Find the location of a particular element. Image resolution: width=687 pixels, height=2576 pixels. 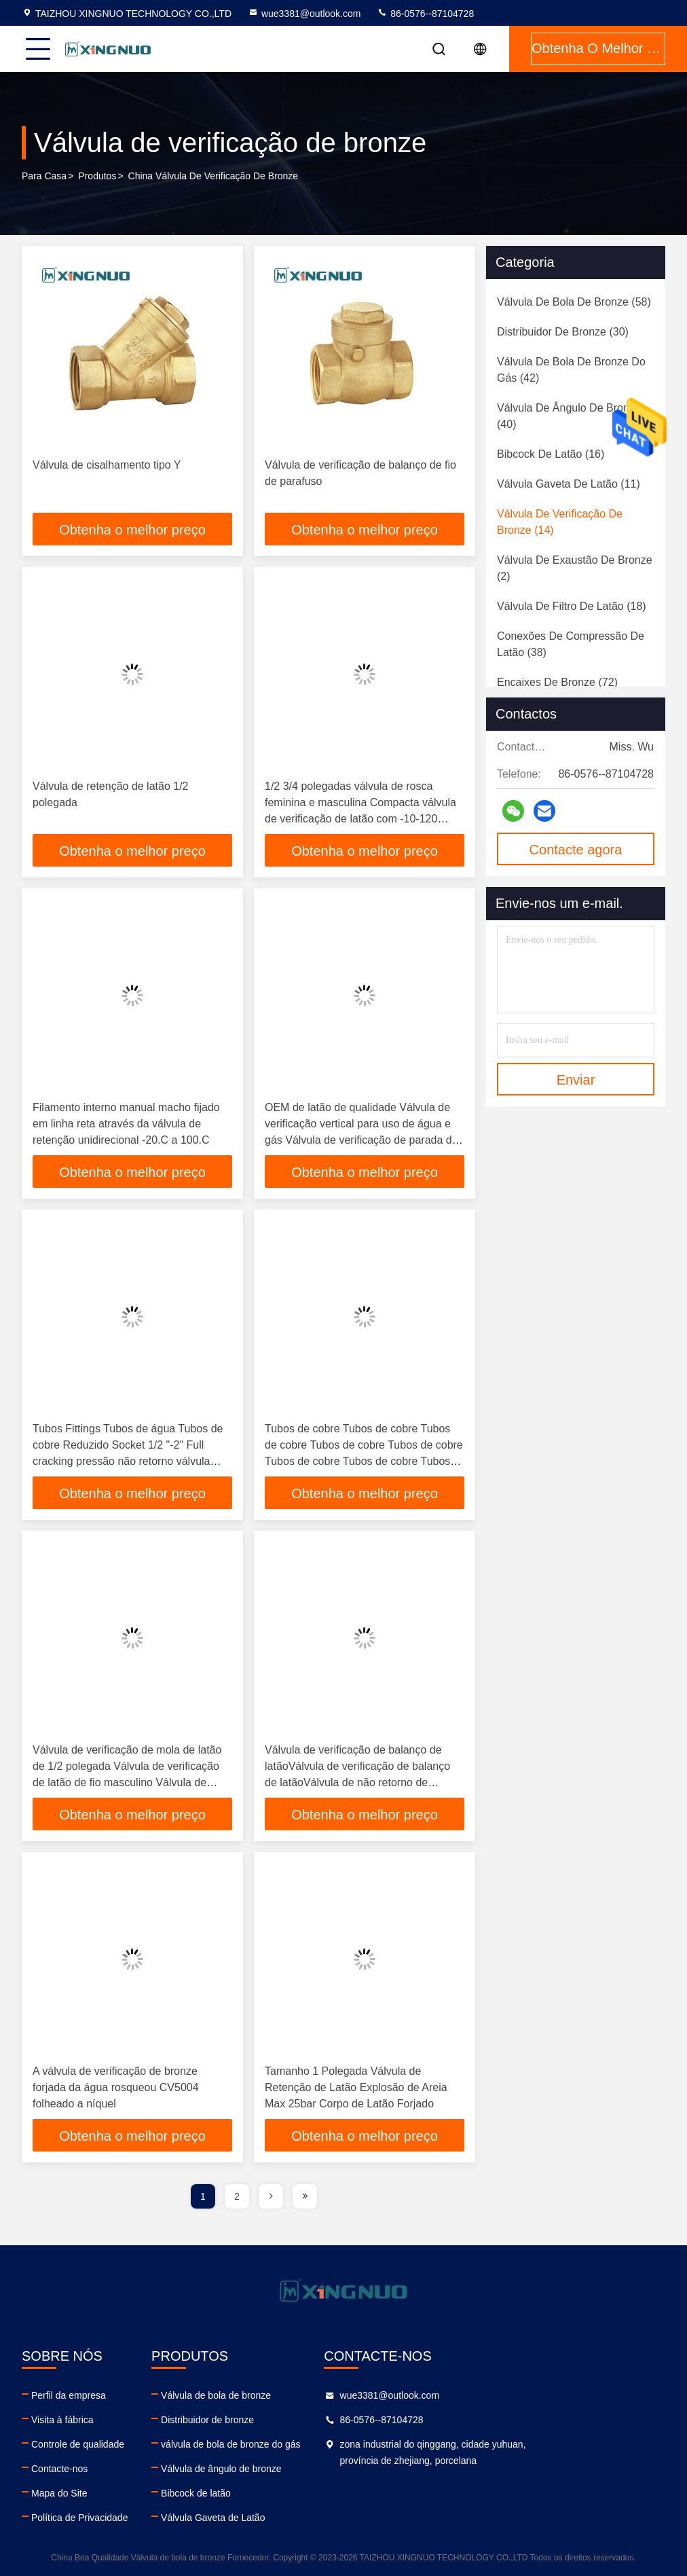

Para casa is located at coordinates (44, 175).